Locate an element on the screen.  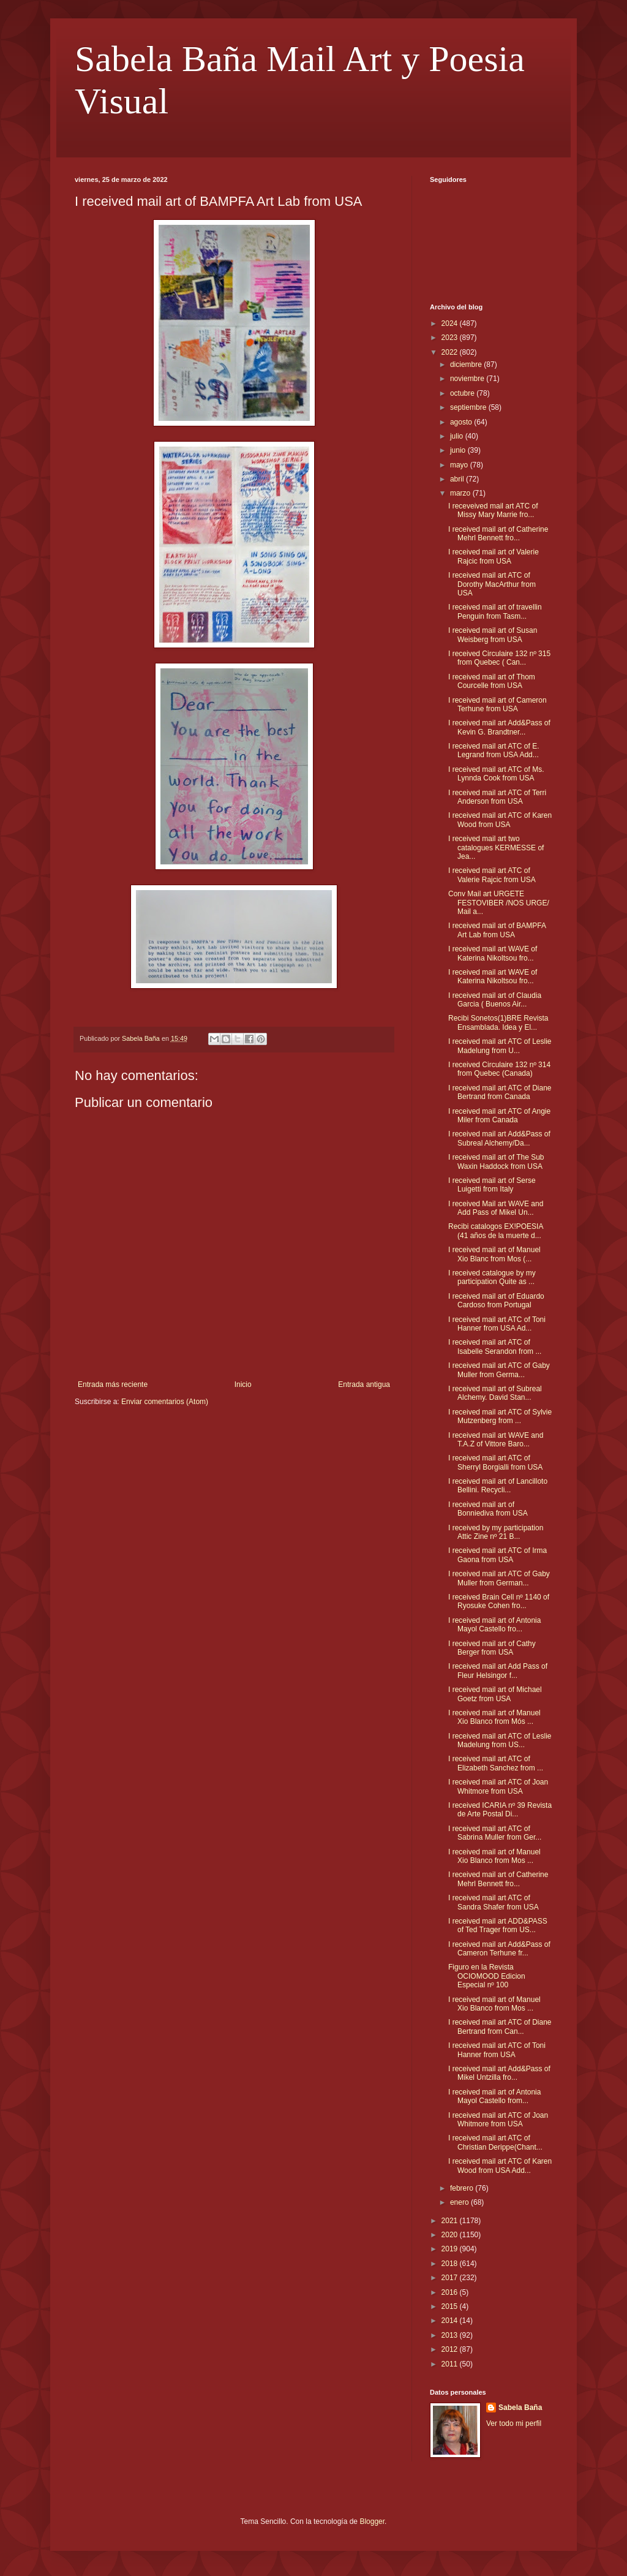
Conv Mail art URGETE FESTOVIBER /NOS URGE/ Mail a... is located at coordinates (498, 903).